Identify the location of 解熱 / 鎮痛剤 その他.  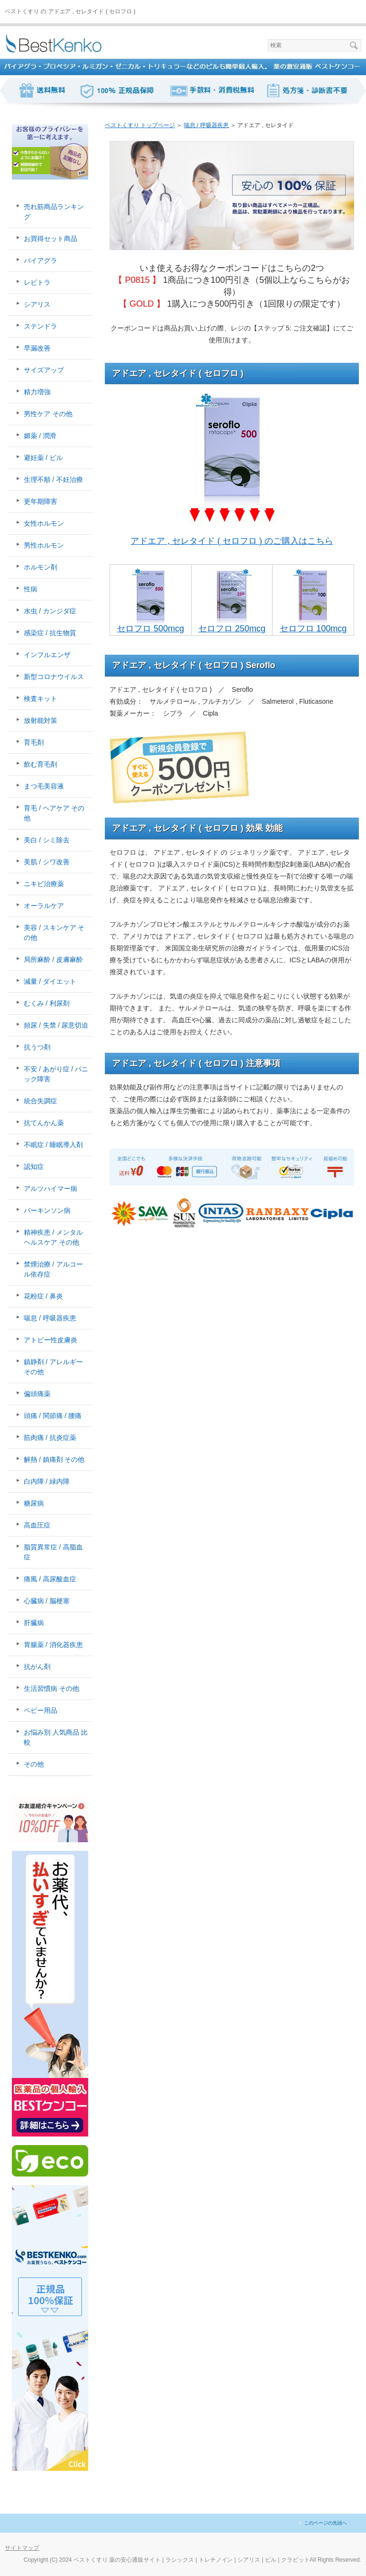
(54, 1459).